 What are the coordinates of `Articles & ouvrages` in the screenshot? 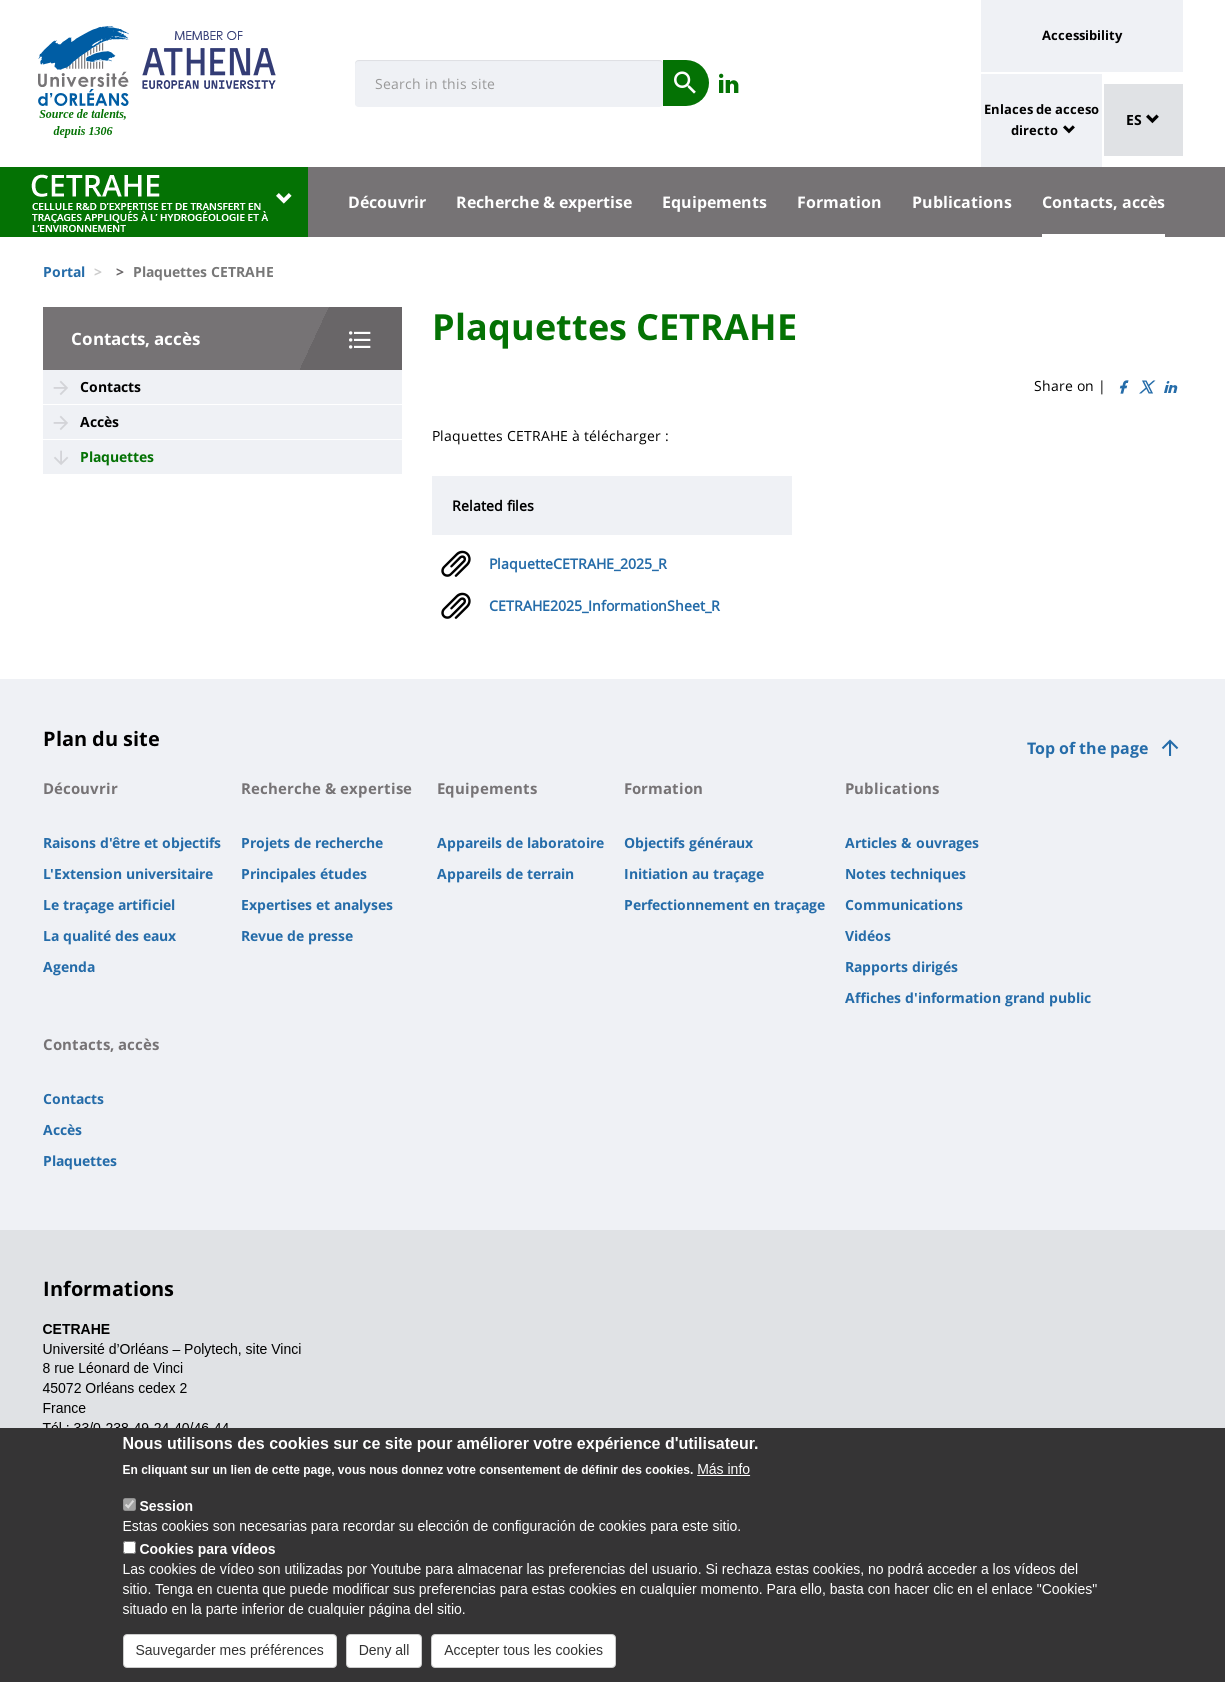 It's located at (912, 842).